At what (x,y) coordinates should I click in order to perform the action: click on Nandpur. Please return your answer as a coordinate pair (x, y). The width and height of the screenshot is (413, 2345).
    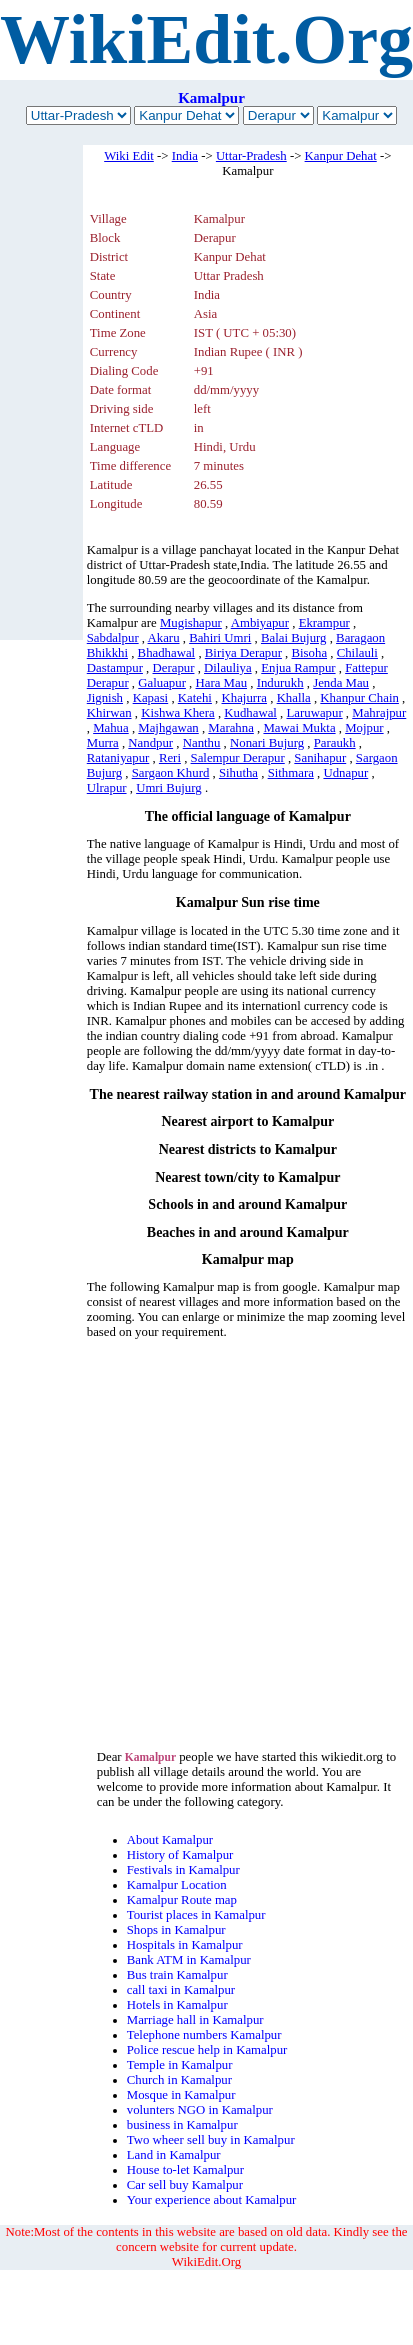
    Looking at the image, I should click on (150, 743).